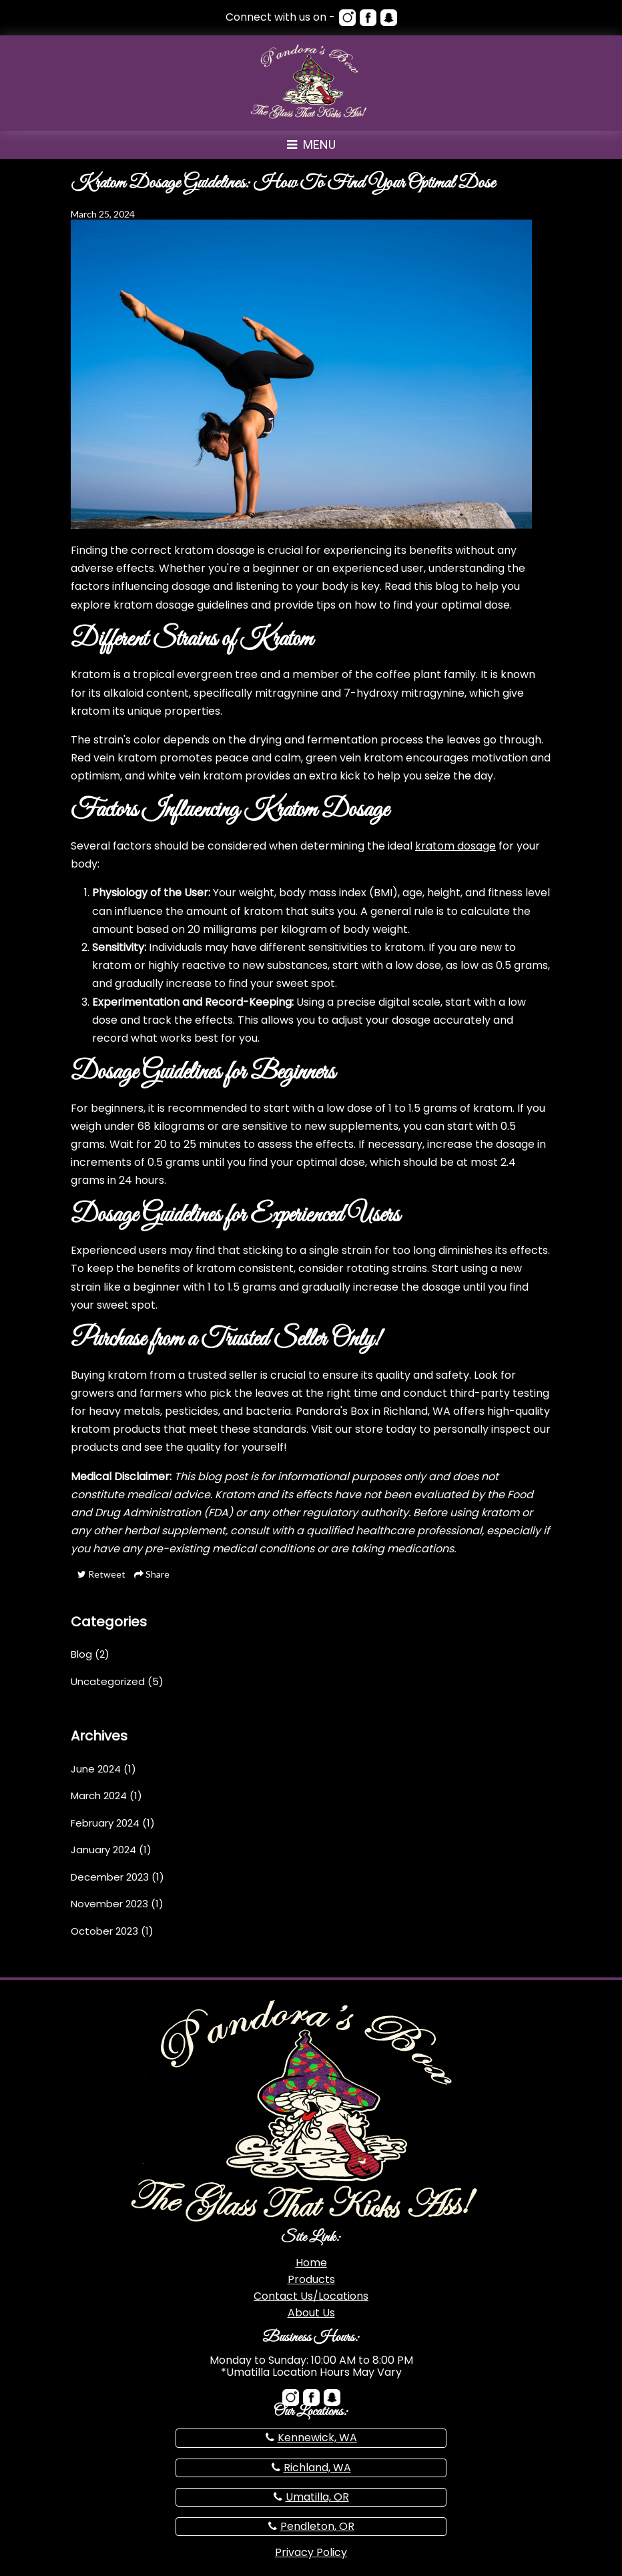  What do you see at coordinates (103, 1850) in the screenshot?
I see `January 2024` at bounding box center [103, 1850].